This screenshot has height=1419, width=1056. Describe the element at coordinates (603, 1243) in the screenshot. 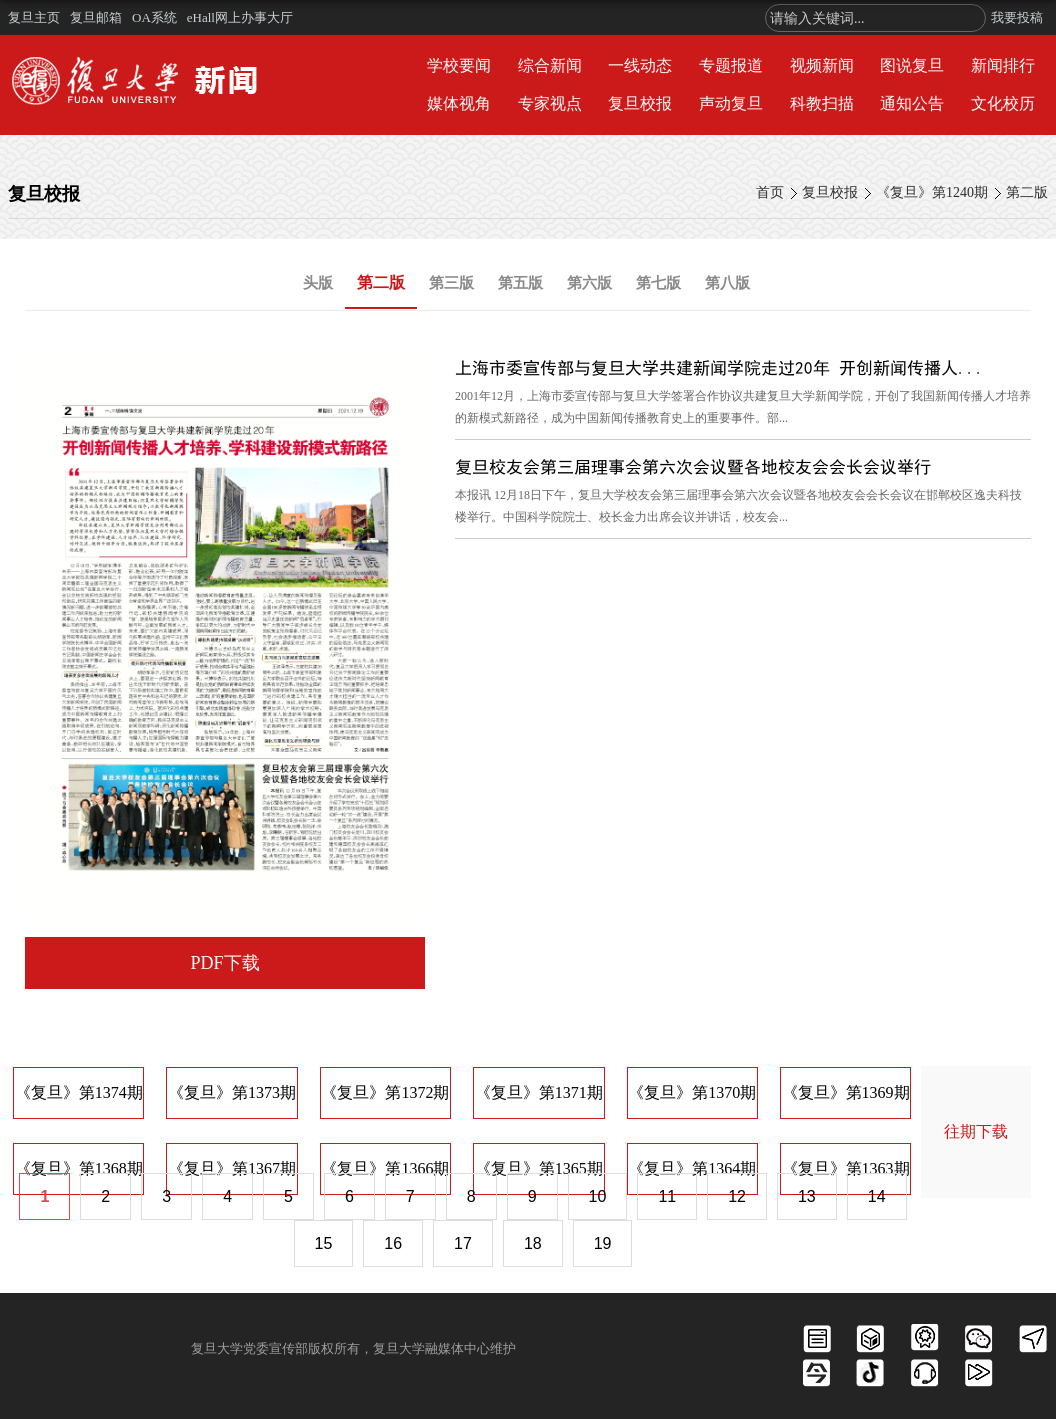

I see `19` at that location.